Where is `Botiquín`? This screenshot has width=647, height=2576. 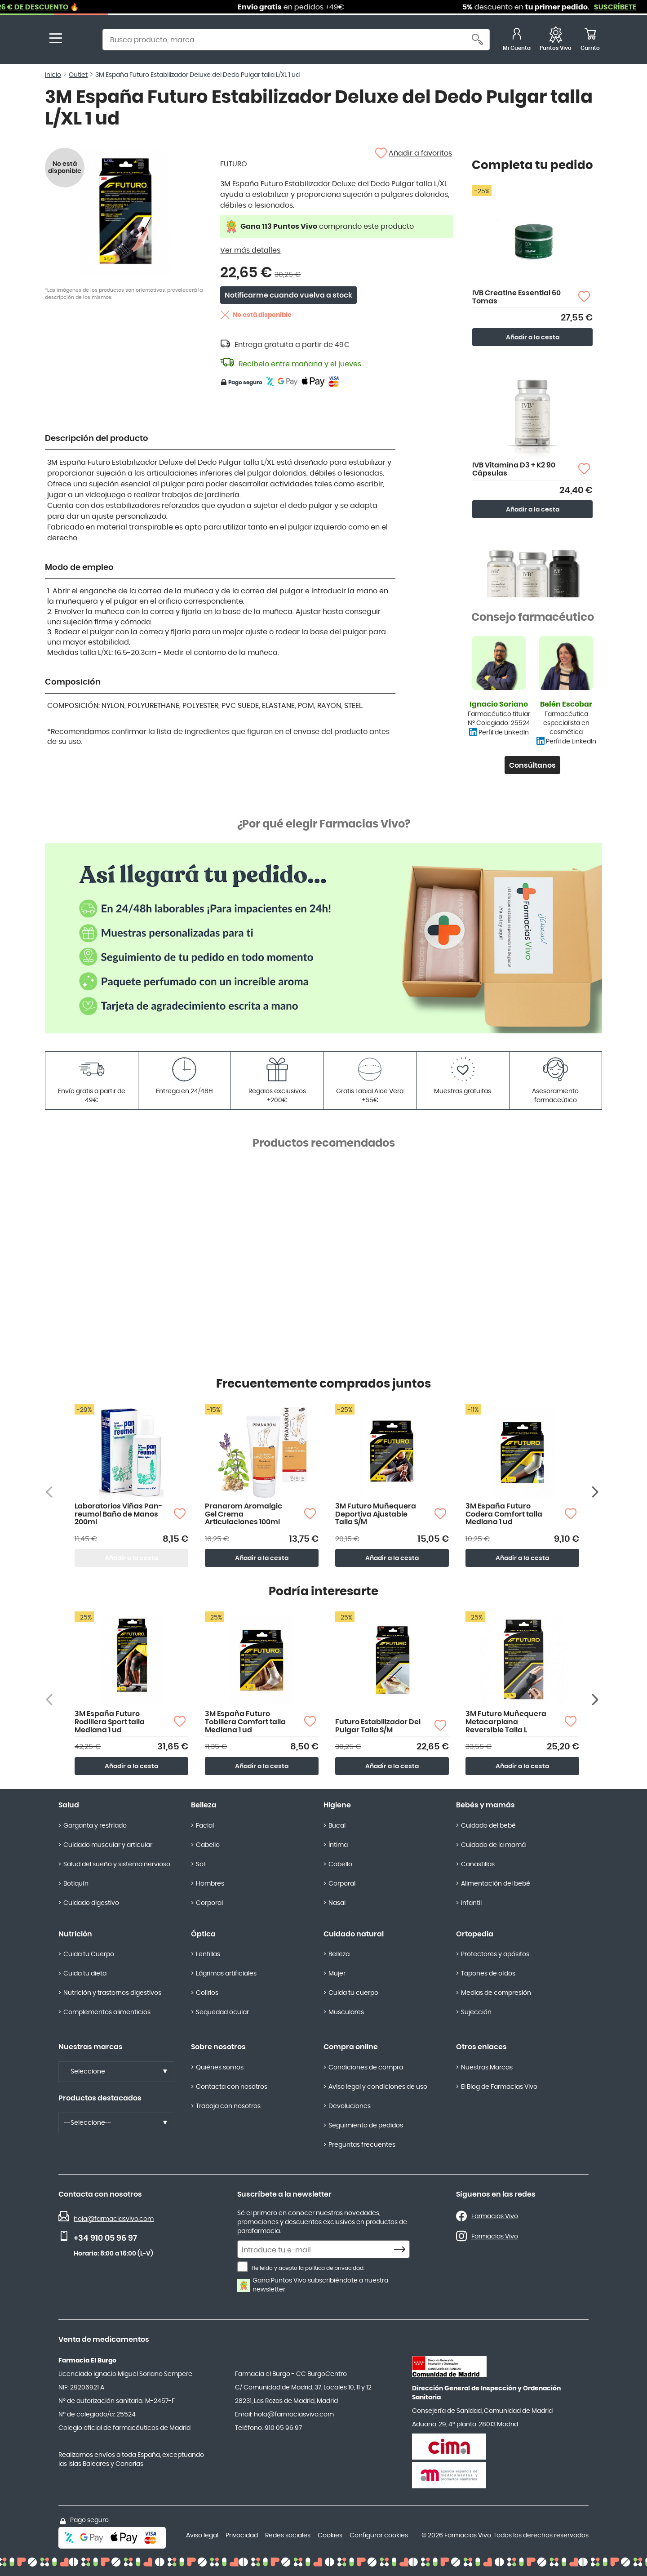
Botiquín is located at coordinates (76, 1884).